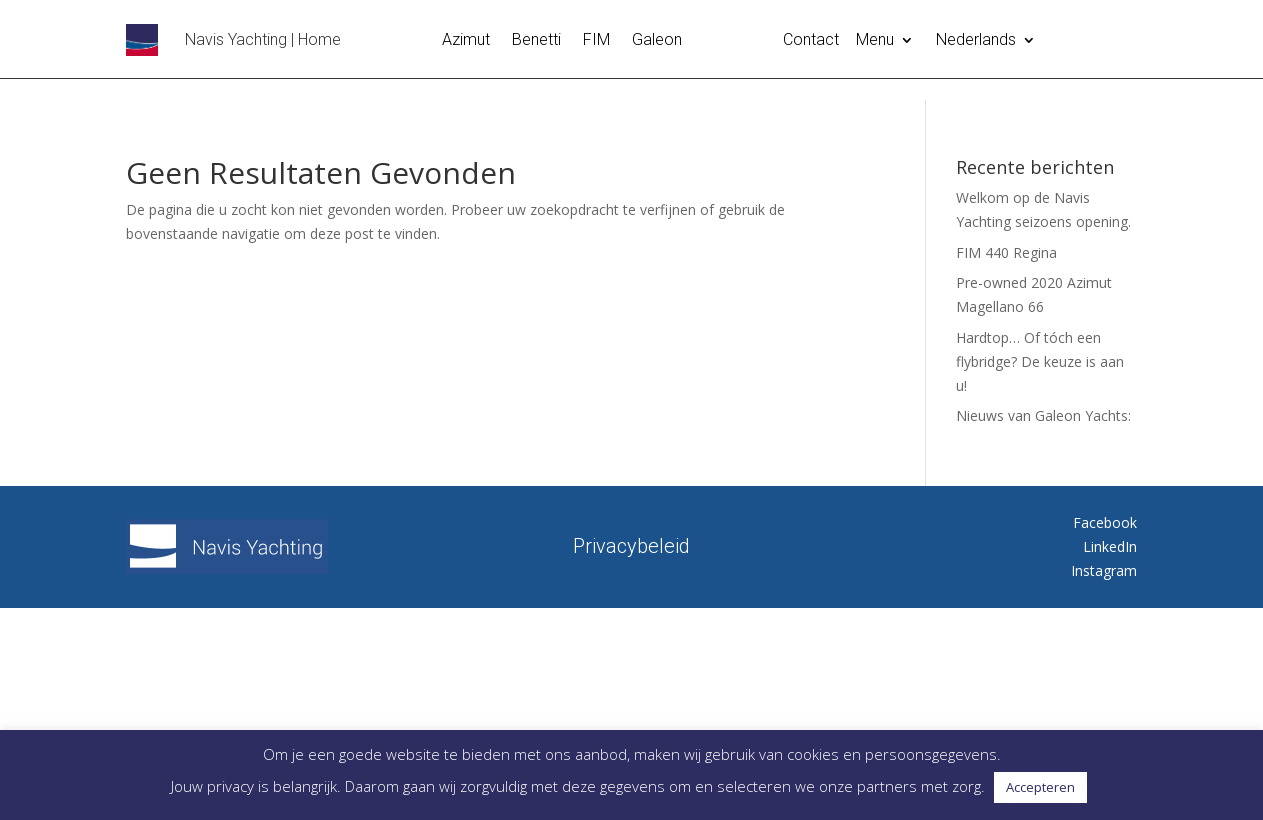 The height and width of the screenshot is (820, 1263). I want to click on Galeon, so click(657, 41).